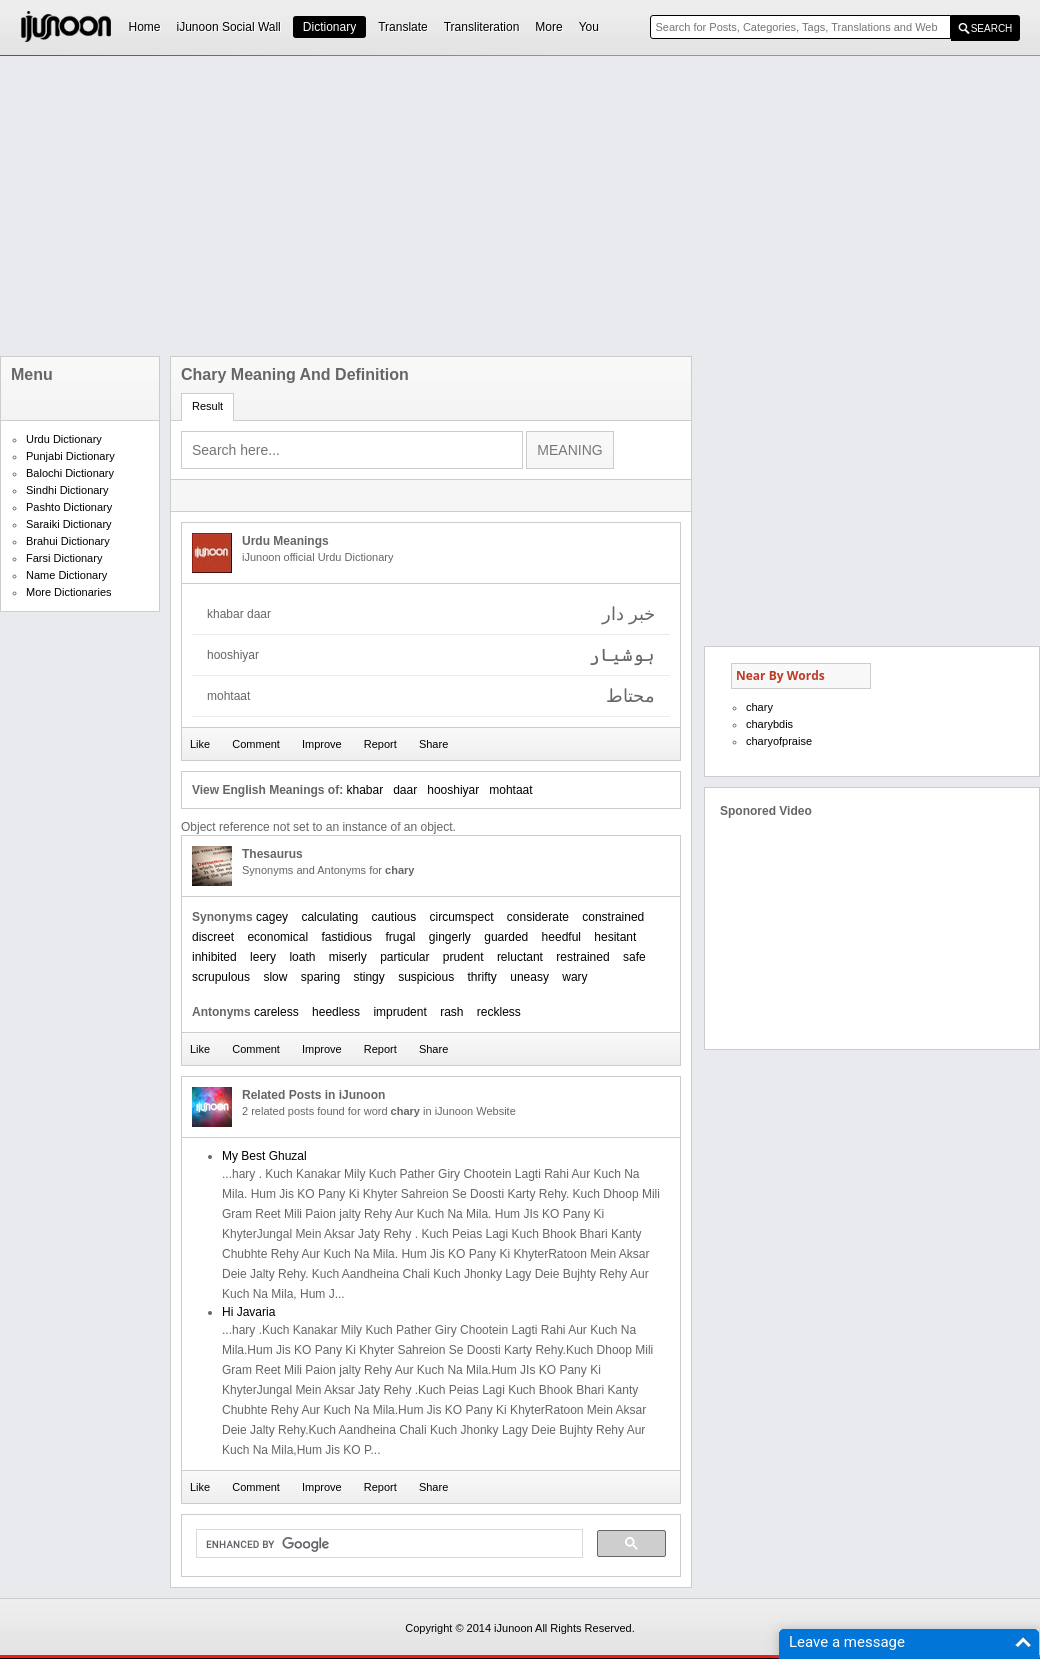  I want to click on Balochi Dictionary, so click(70, 473).